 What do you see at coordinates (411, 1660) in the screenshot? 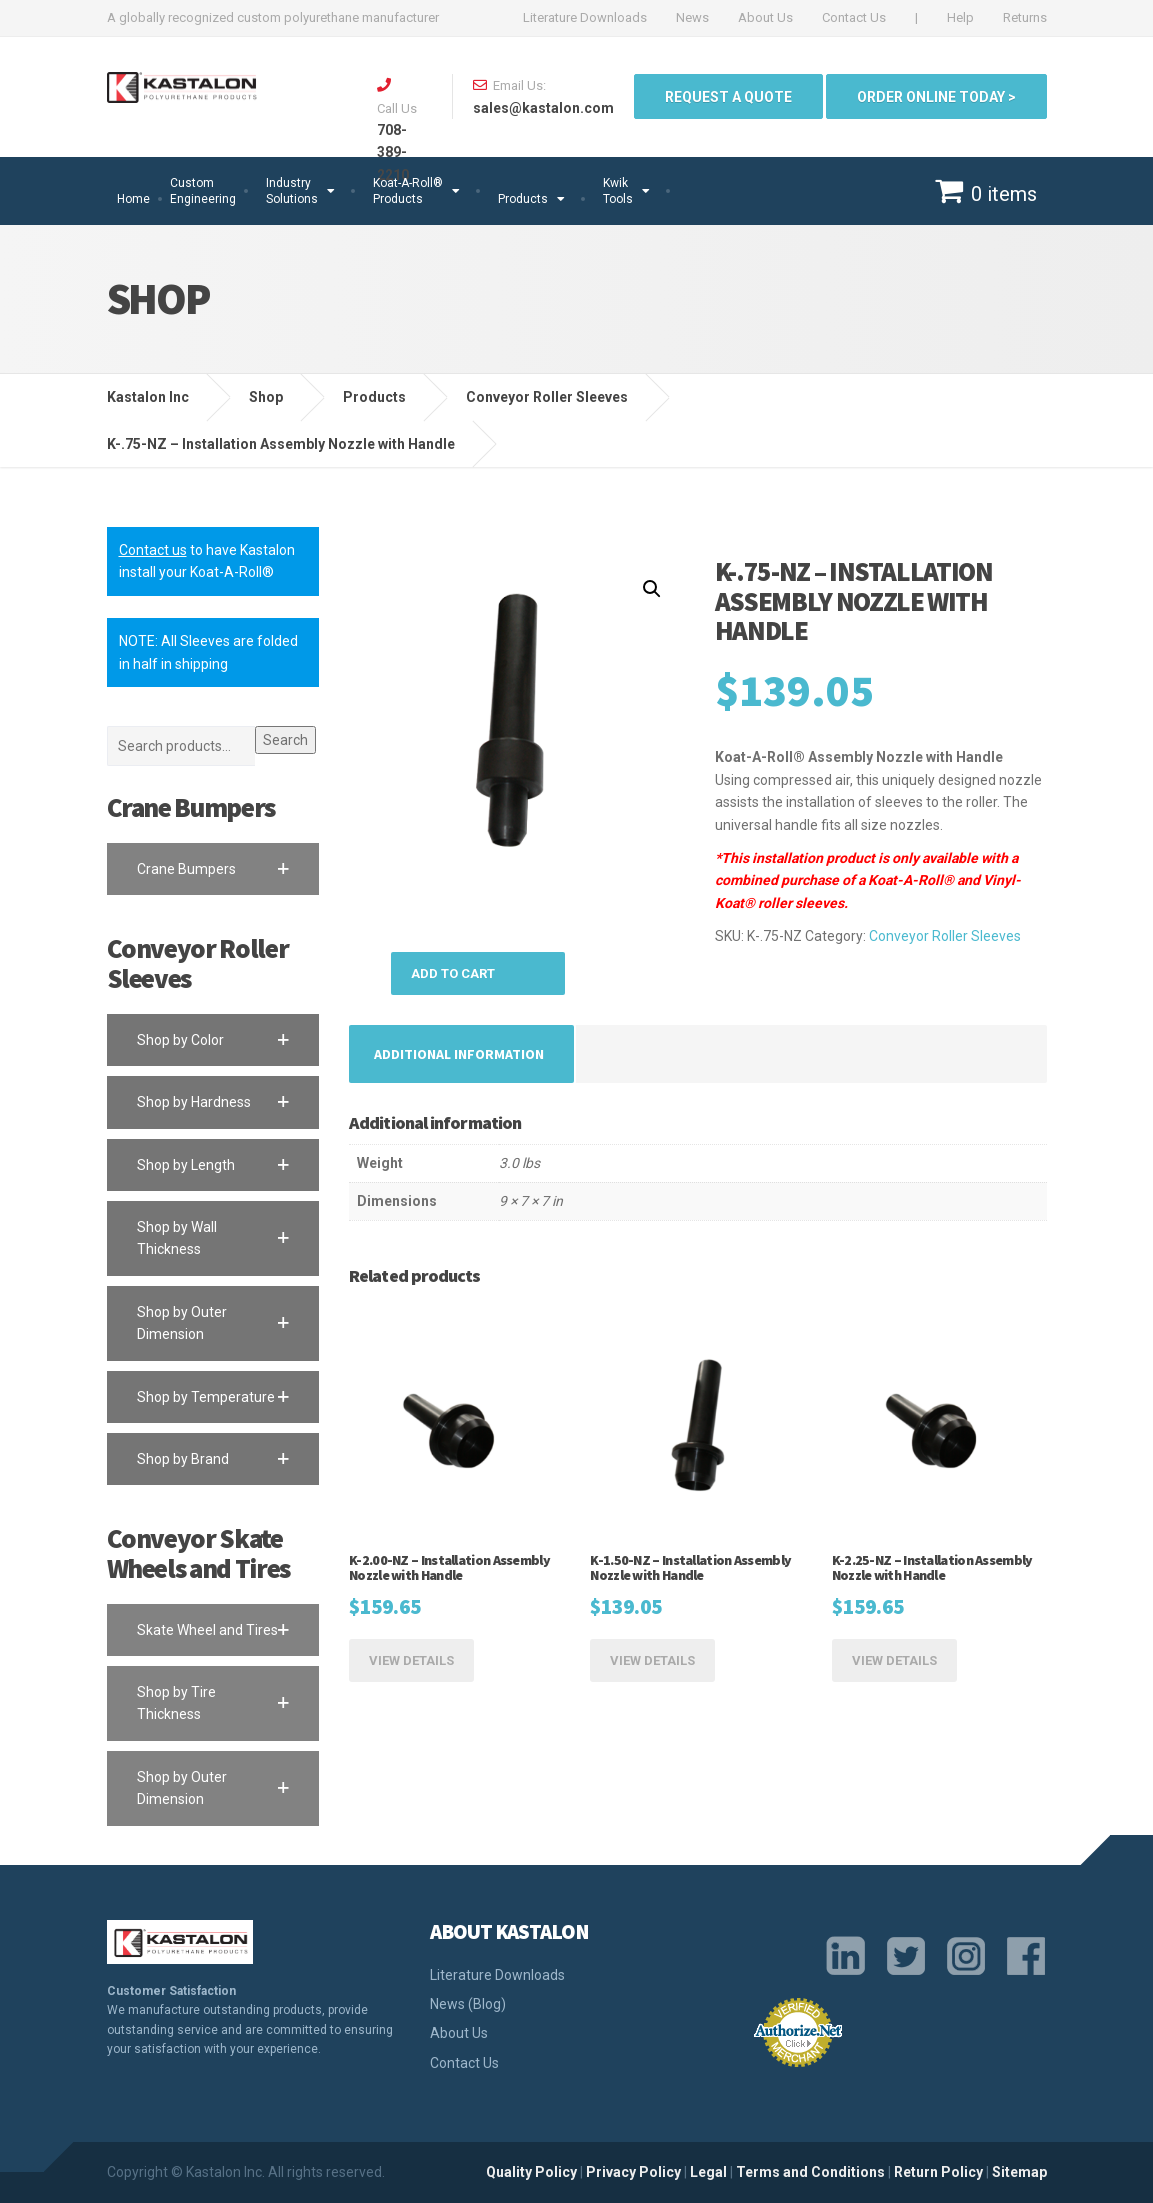
I see `View Details` at bounding box center [411, 1660].